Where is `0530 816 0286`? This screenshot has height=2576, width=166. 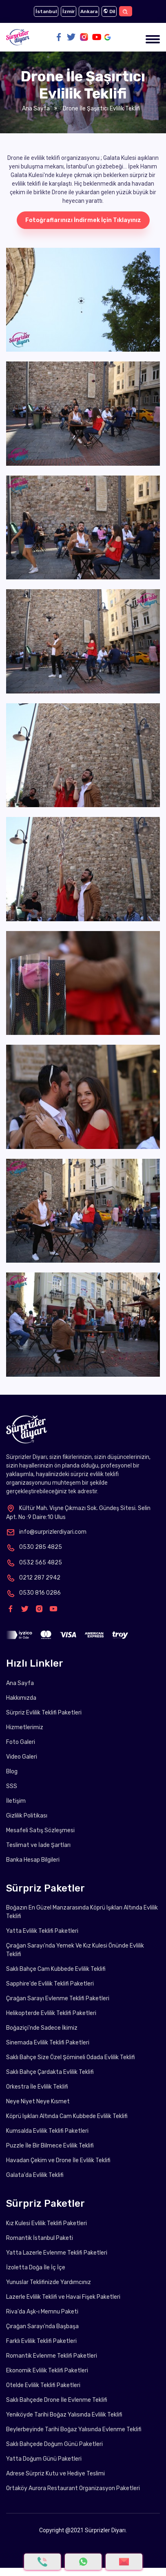
0530 816 0286 is located at coordinates (33, 1592).